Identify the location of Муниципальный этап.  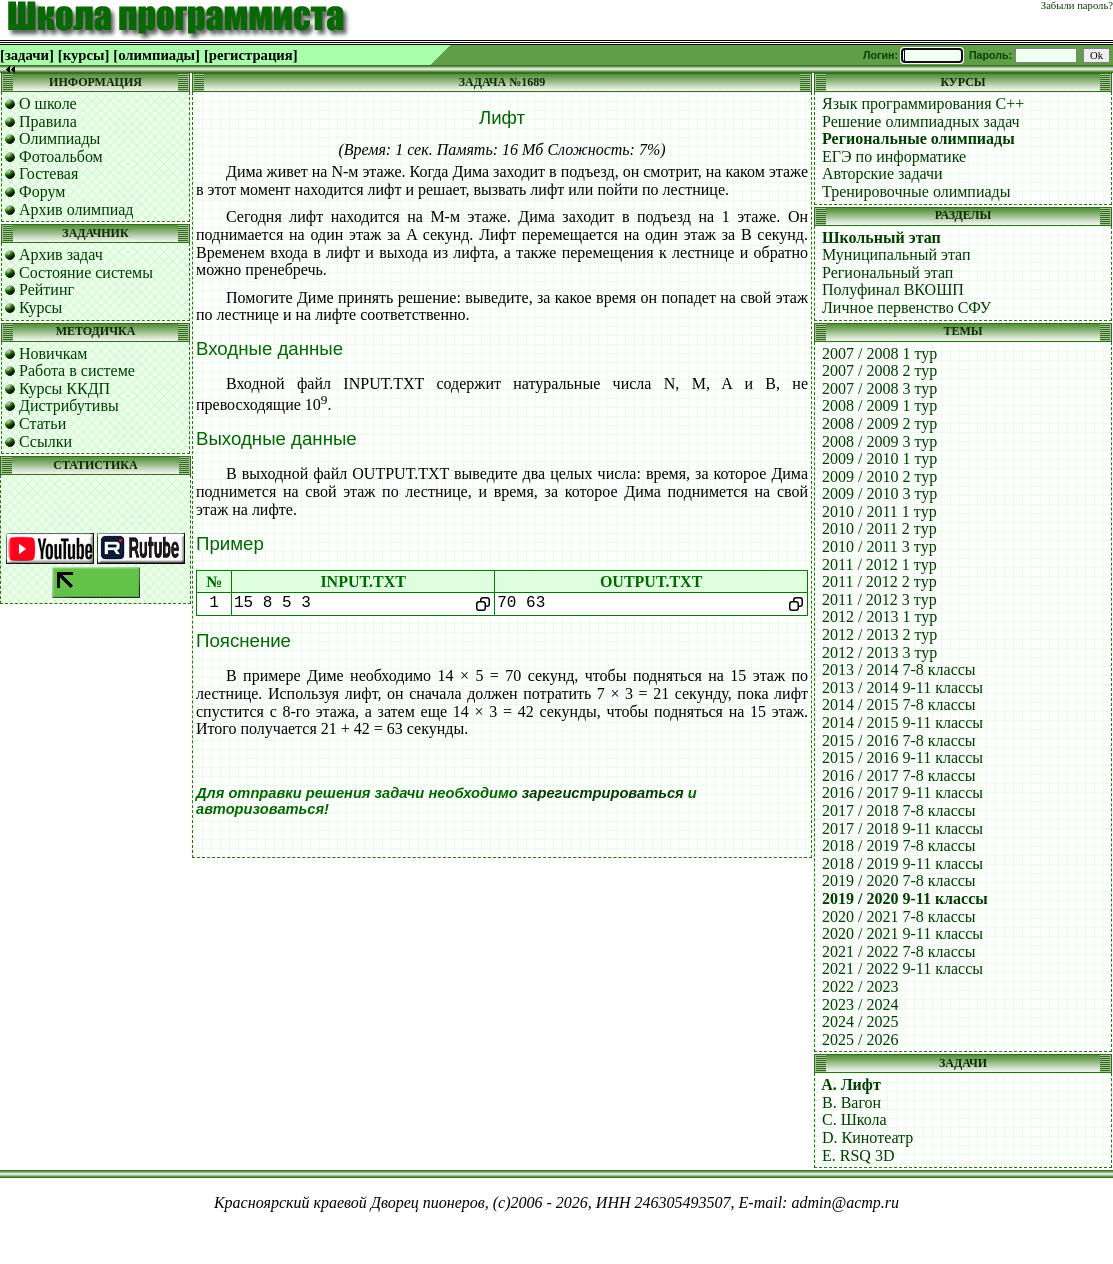
(896, 254).